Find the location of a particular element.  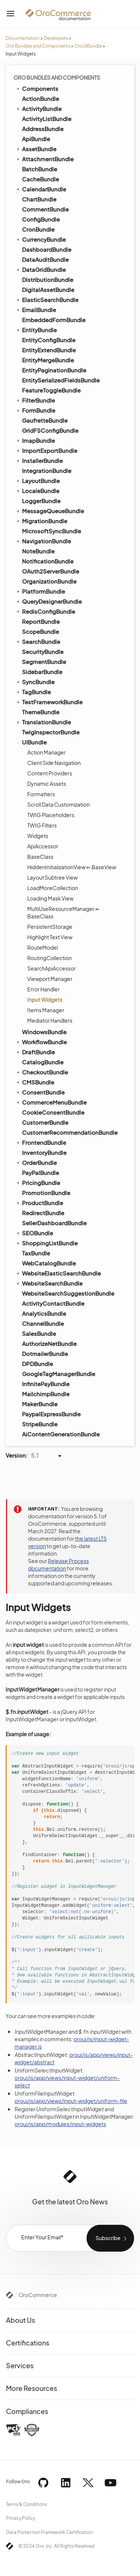

DPDBundle is located at coordinates (37, 1363).